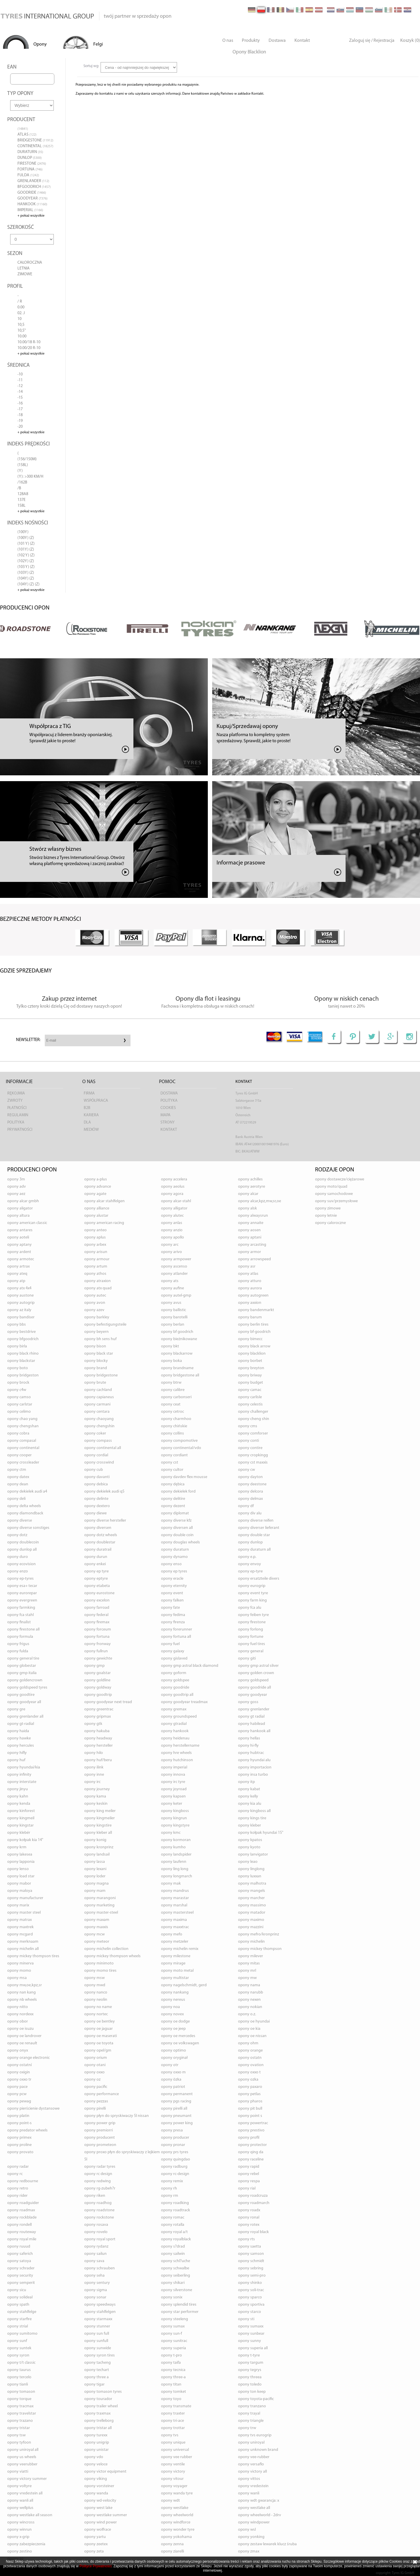  Describe the element at coordinates (96, 2544) in the screenshot. I see `opony ZEETEX` at that location.